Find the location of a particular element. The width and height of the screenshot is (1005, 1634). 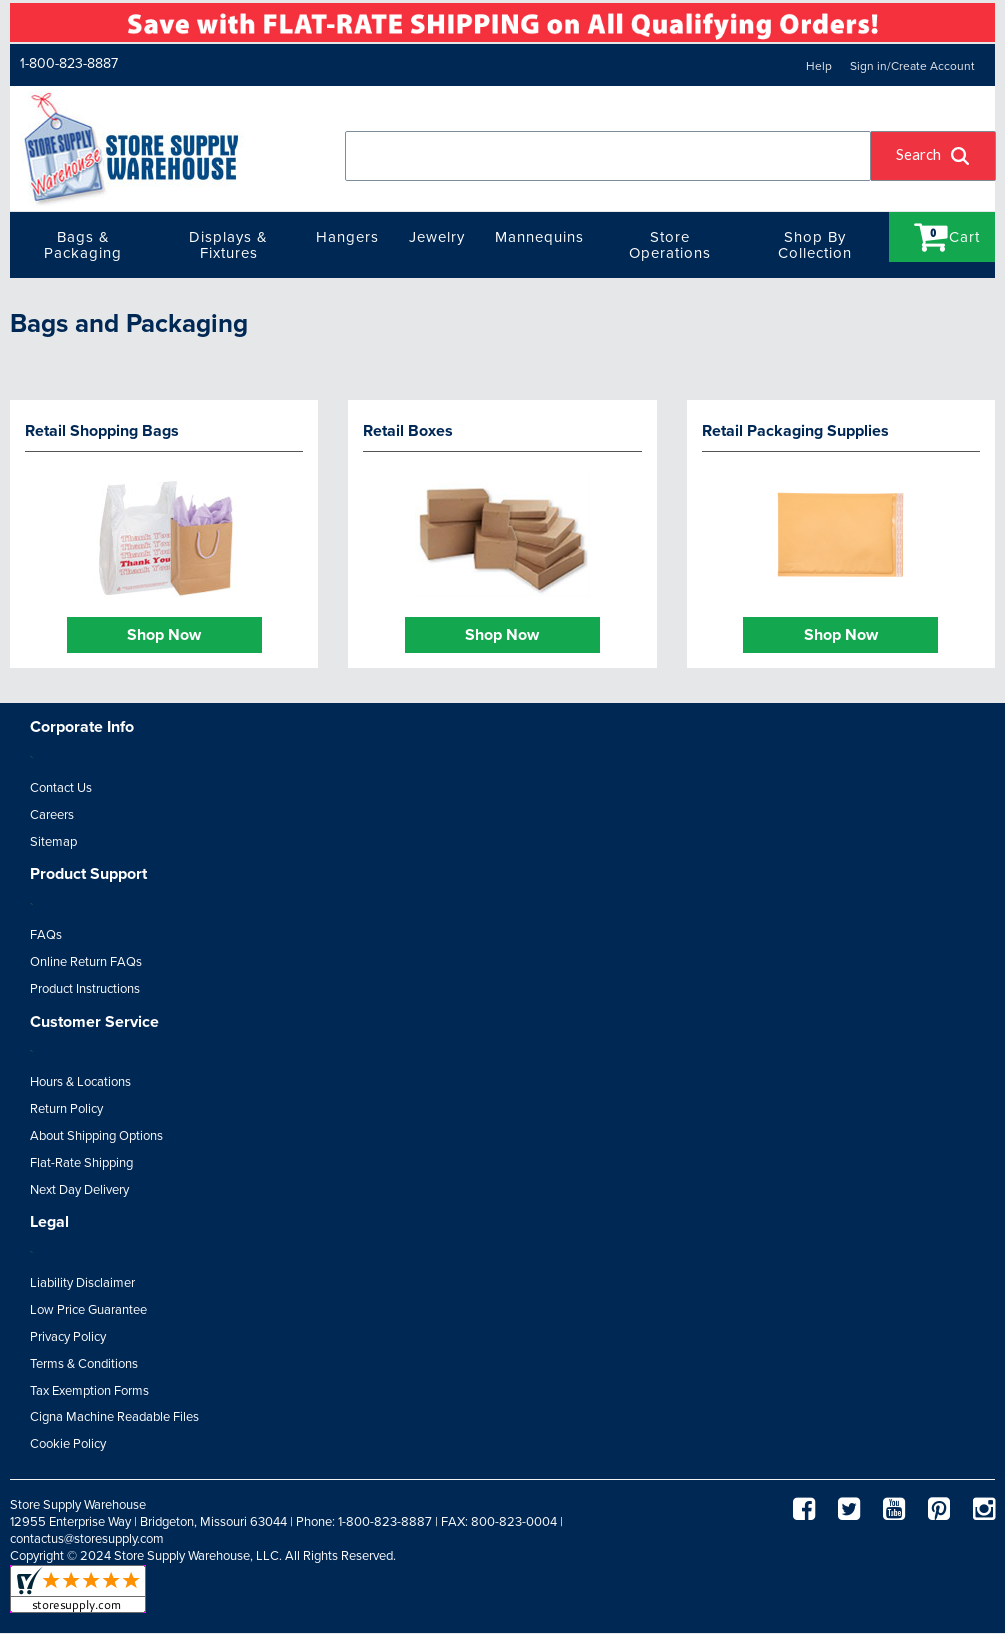

About Shipping Options is located at coordinates (96, 1136).